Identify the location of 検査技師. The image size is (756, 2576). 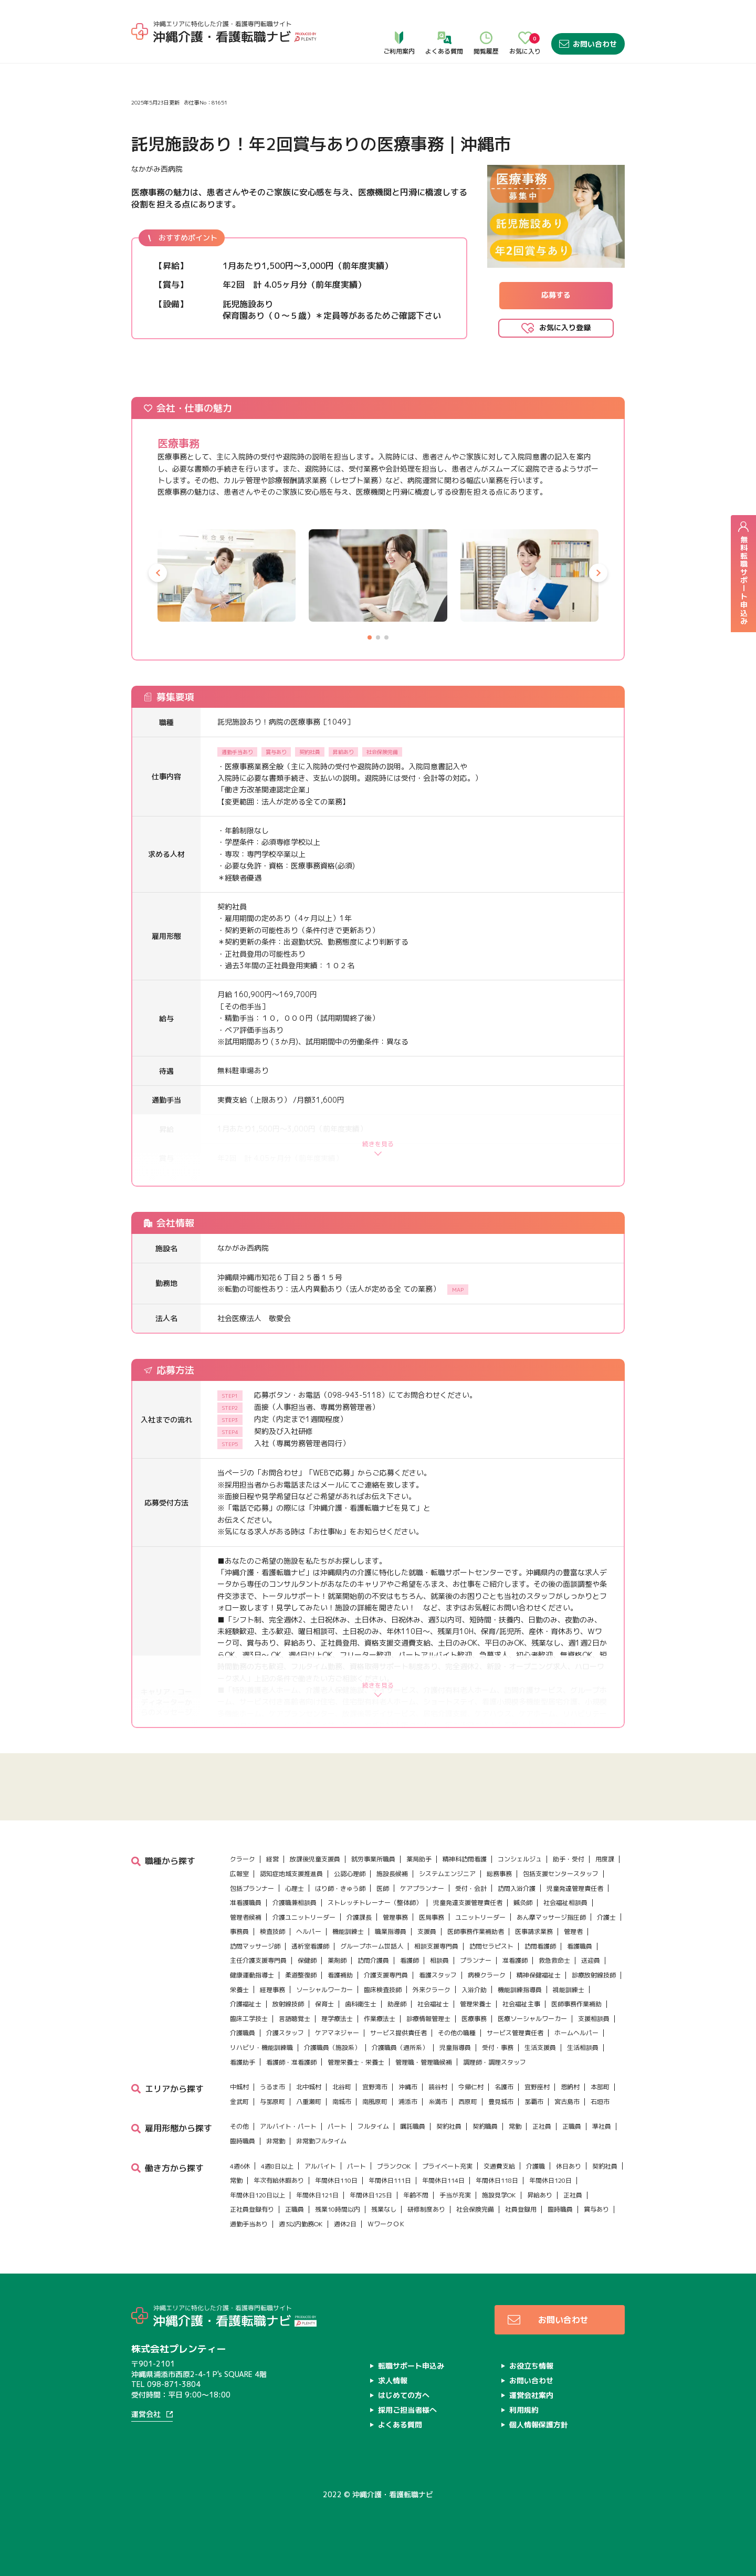
(272, 1931).